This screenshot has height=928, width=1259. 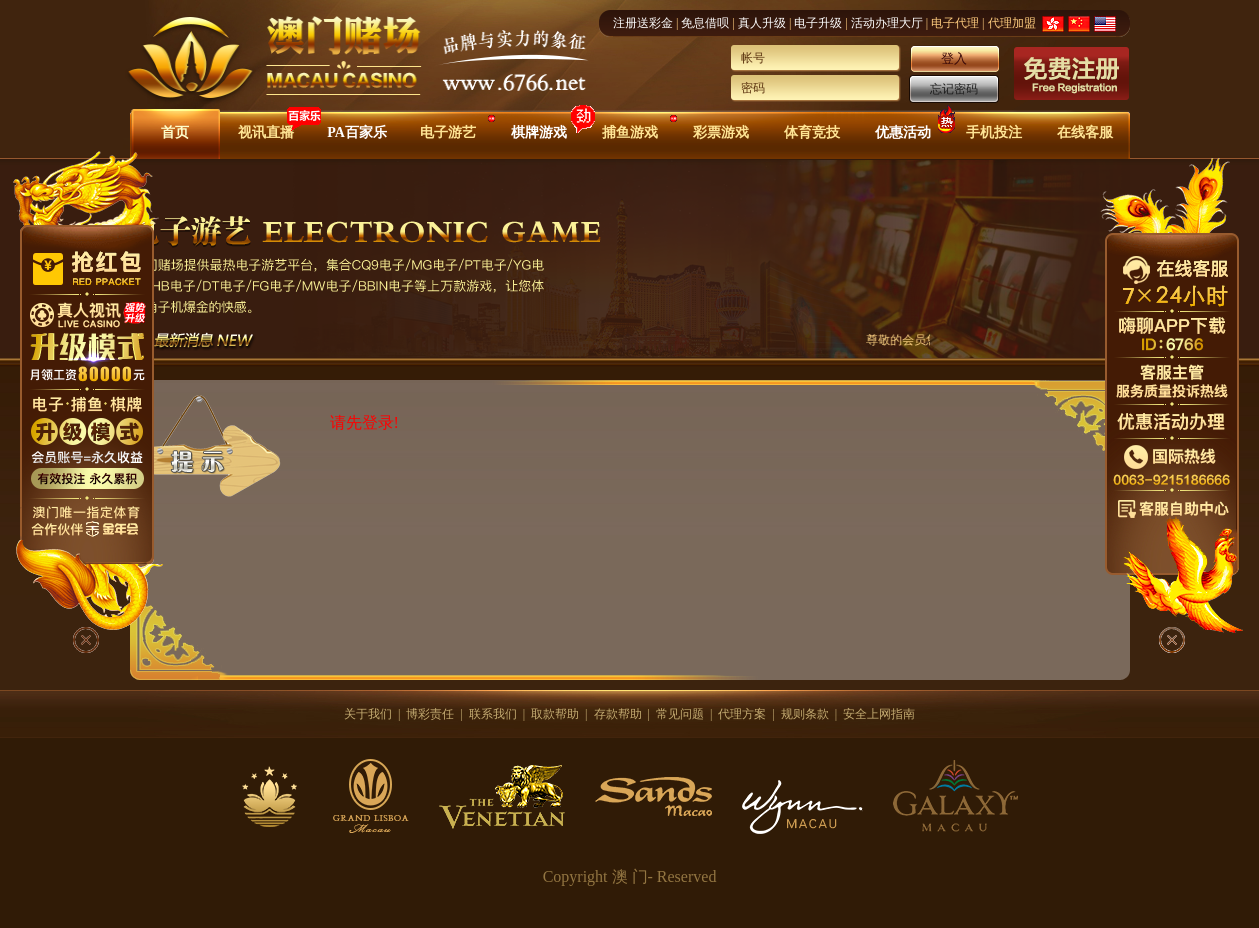 What do you see at coordinates (643, 23) in the screenshot?
I see `注册送彩金` at bounding box center [643, 23].